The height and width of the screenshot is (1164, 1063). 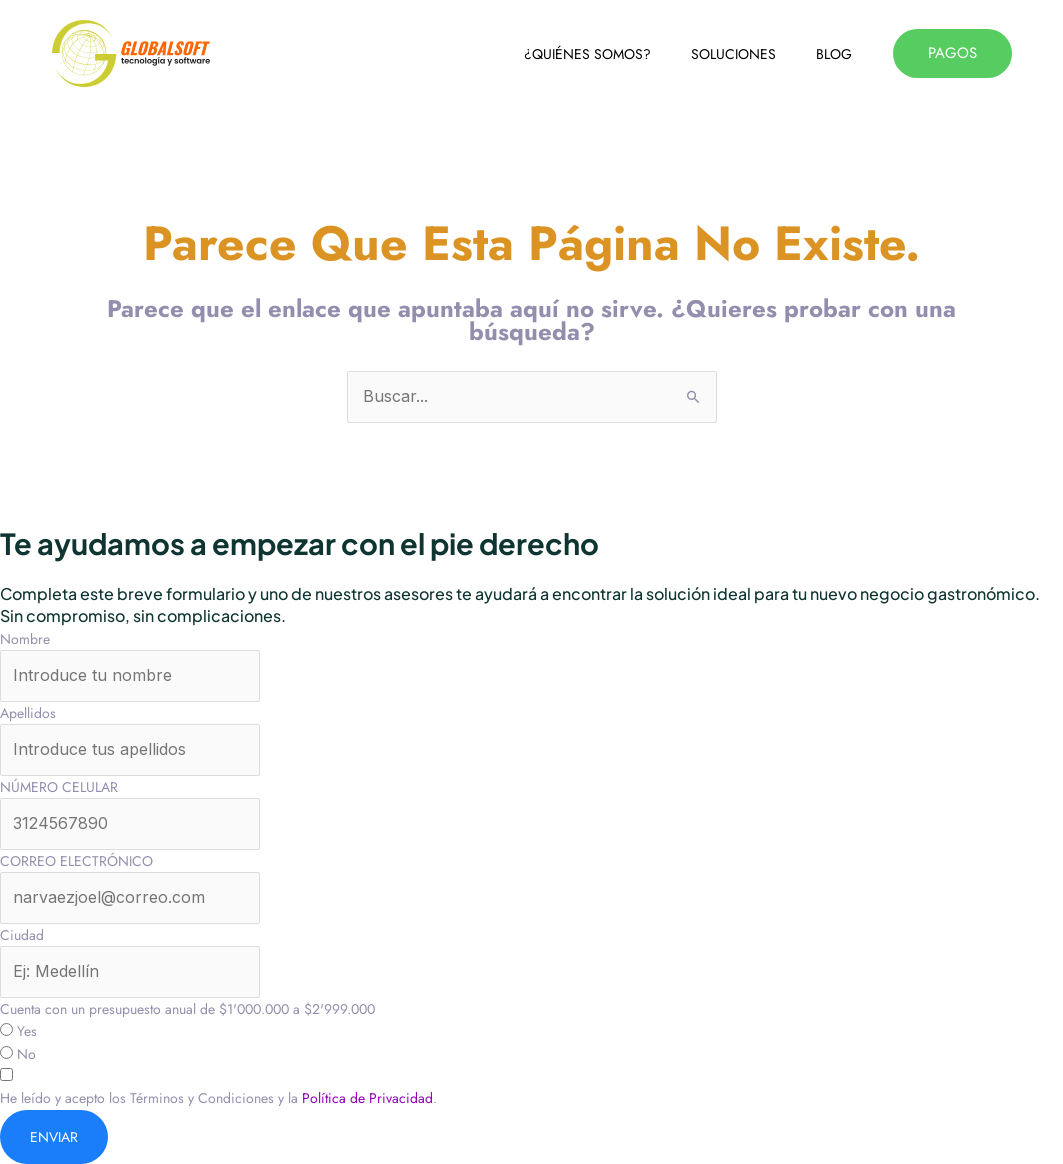 What do you see at coordinates (59, 787) in the screenshot?
I see `NÚMERO CELULAR` at bounding box center [59, 787].